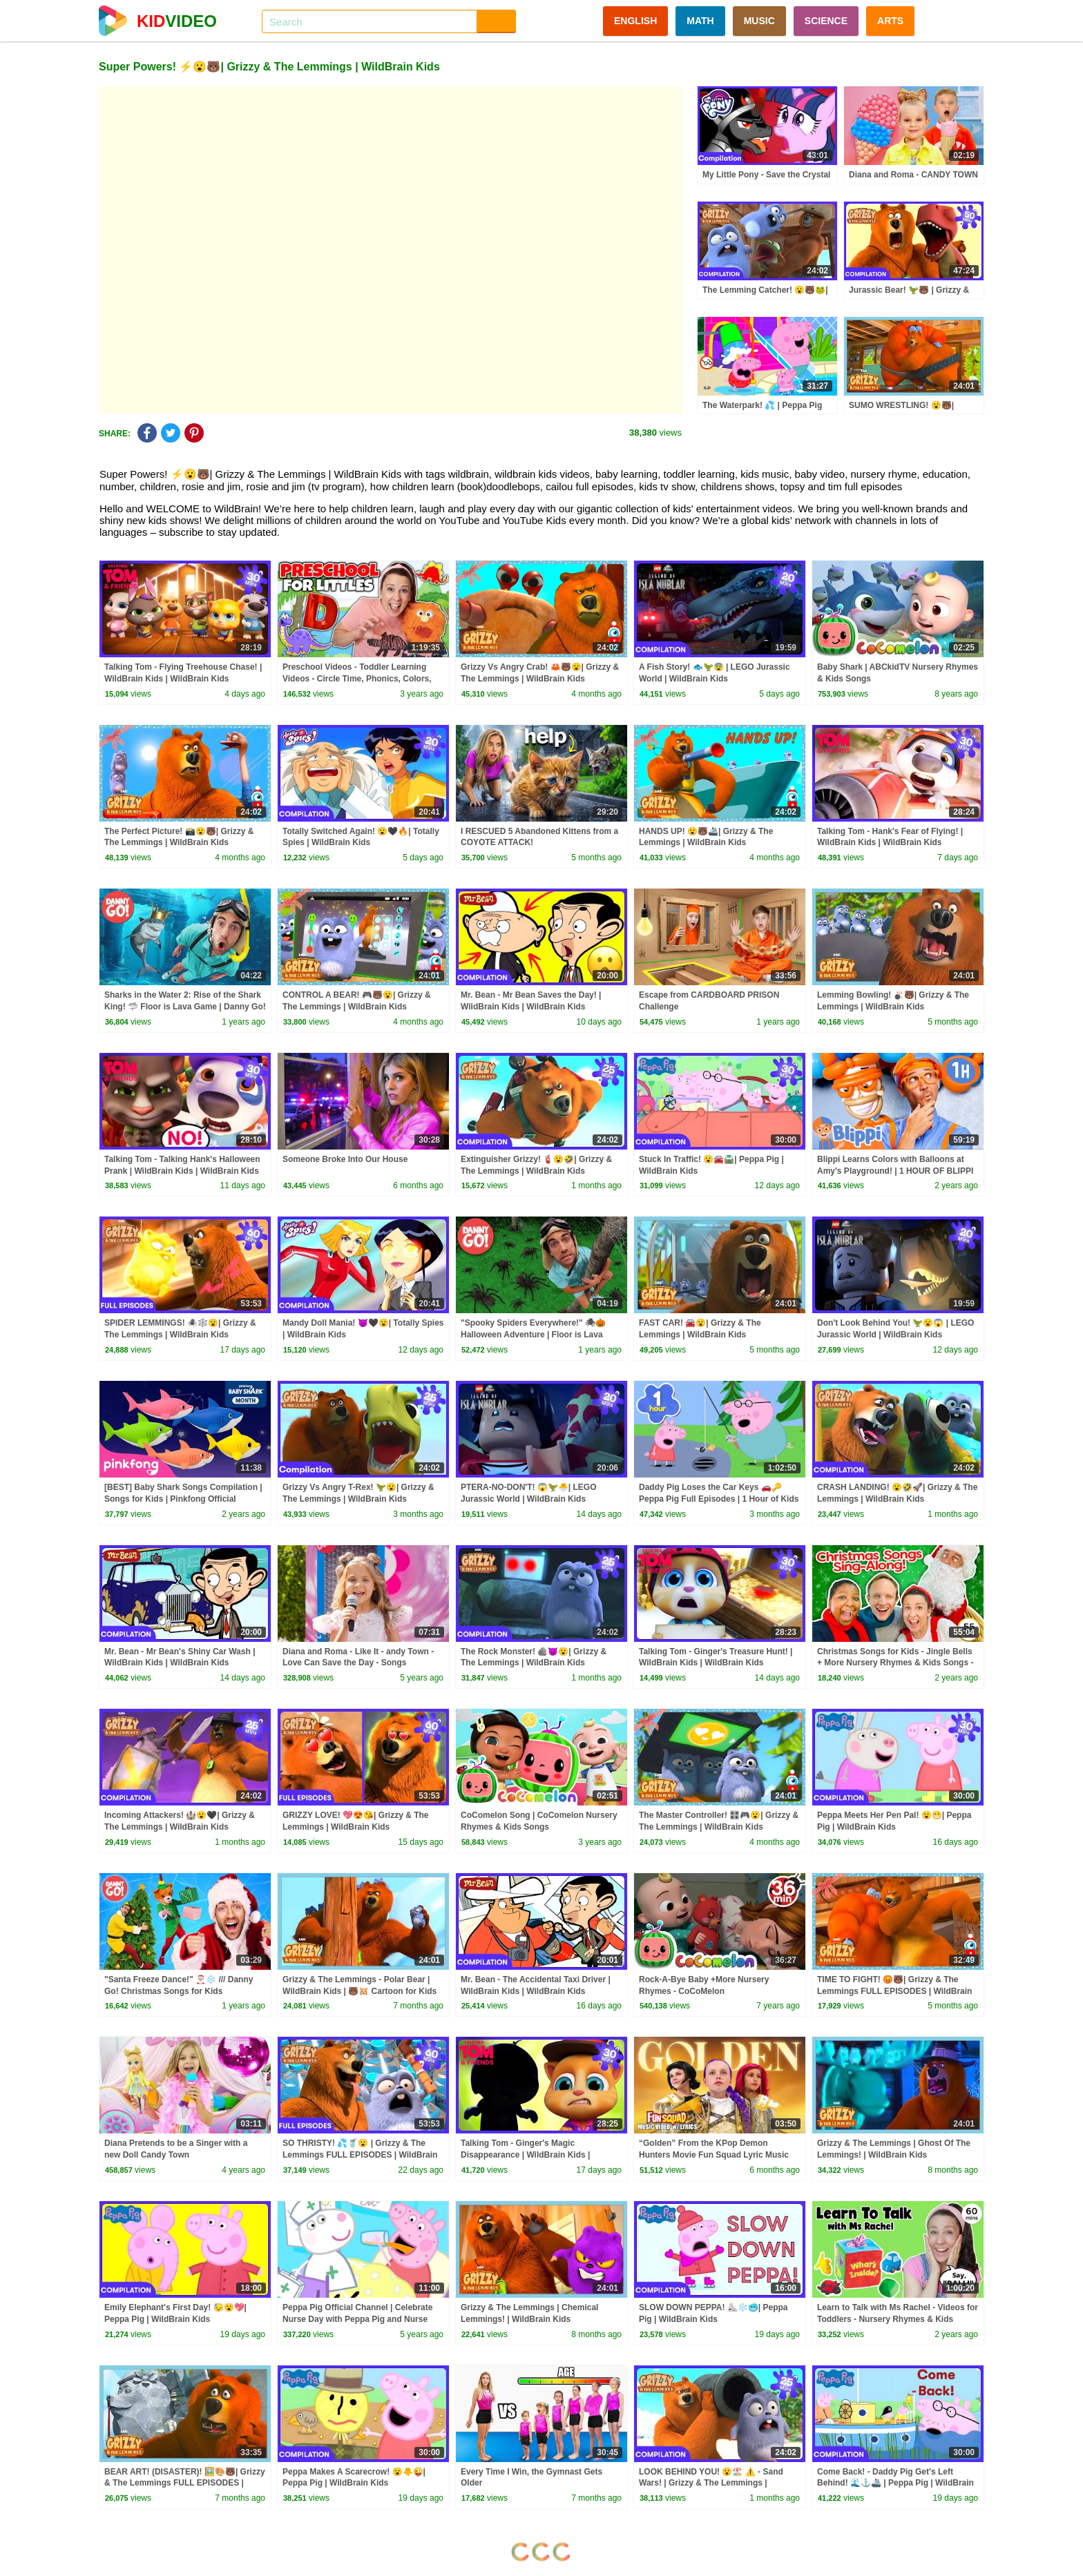  I want to click on MUSIC, so click(759, 20).